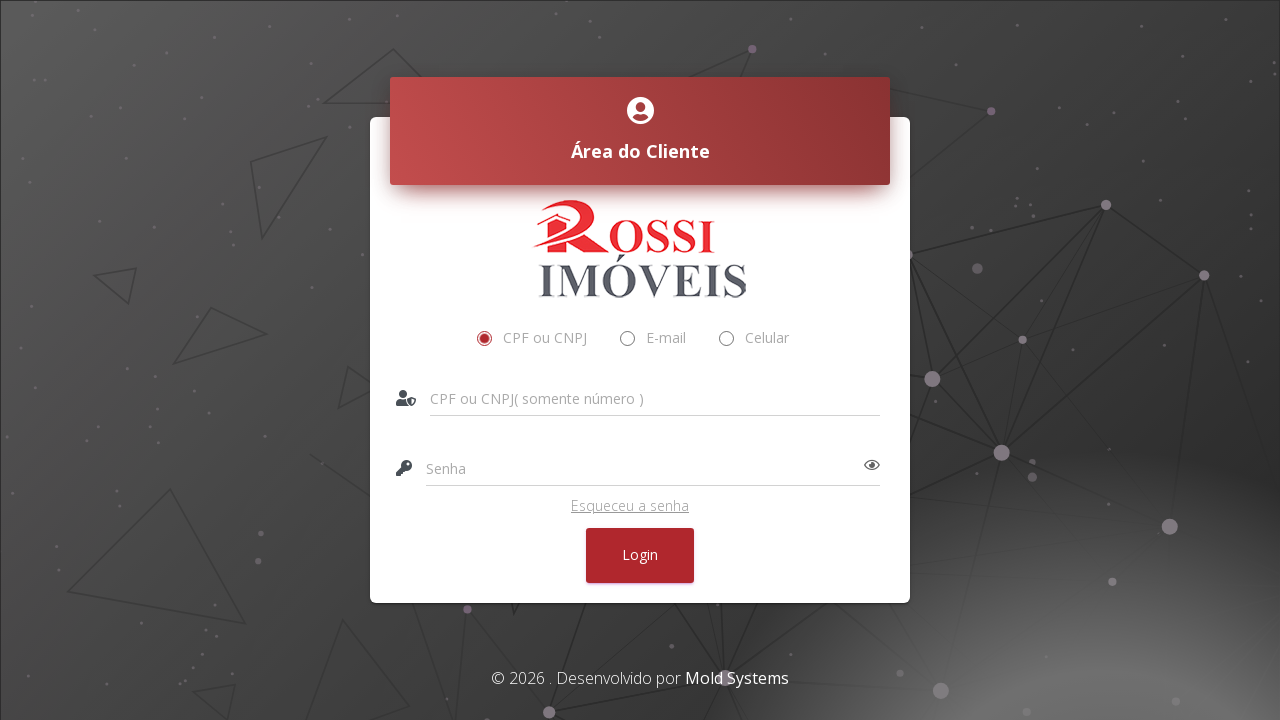 The image size is (1280, 720). What do you see at coordinates (640, 554) in the screenshot?
I see `Login` at bounding box center [640, 554].